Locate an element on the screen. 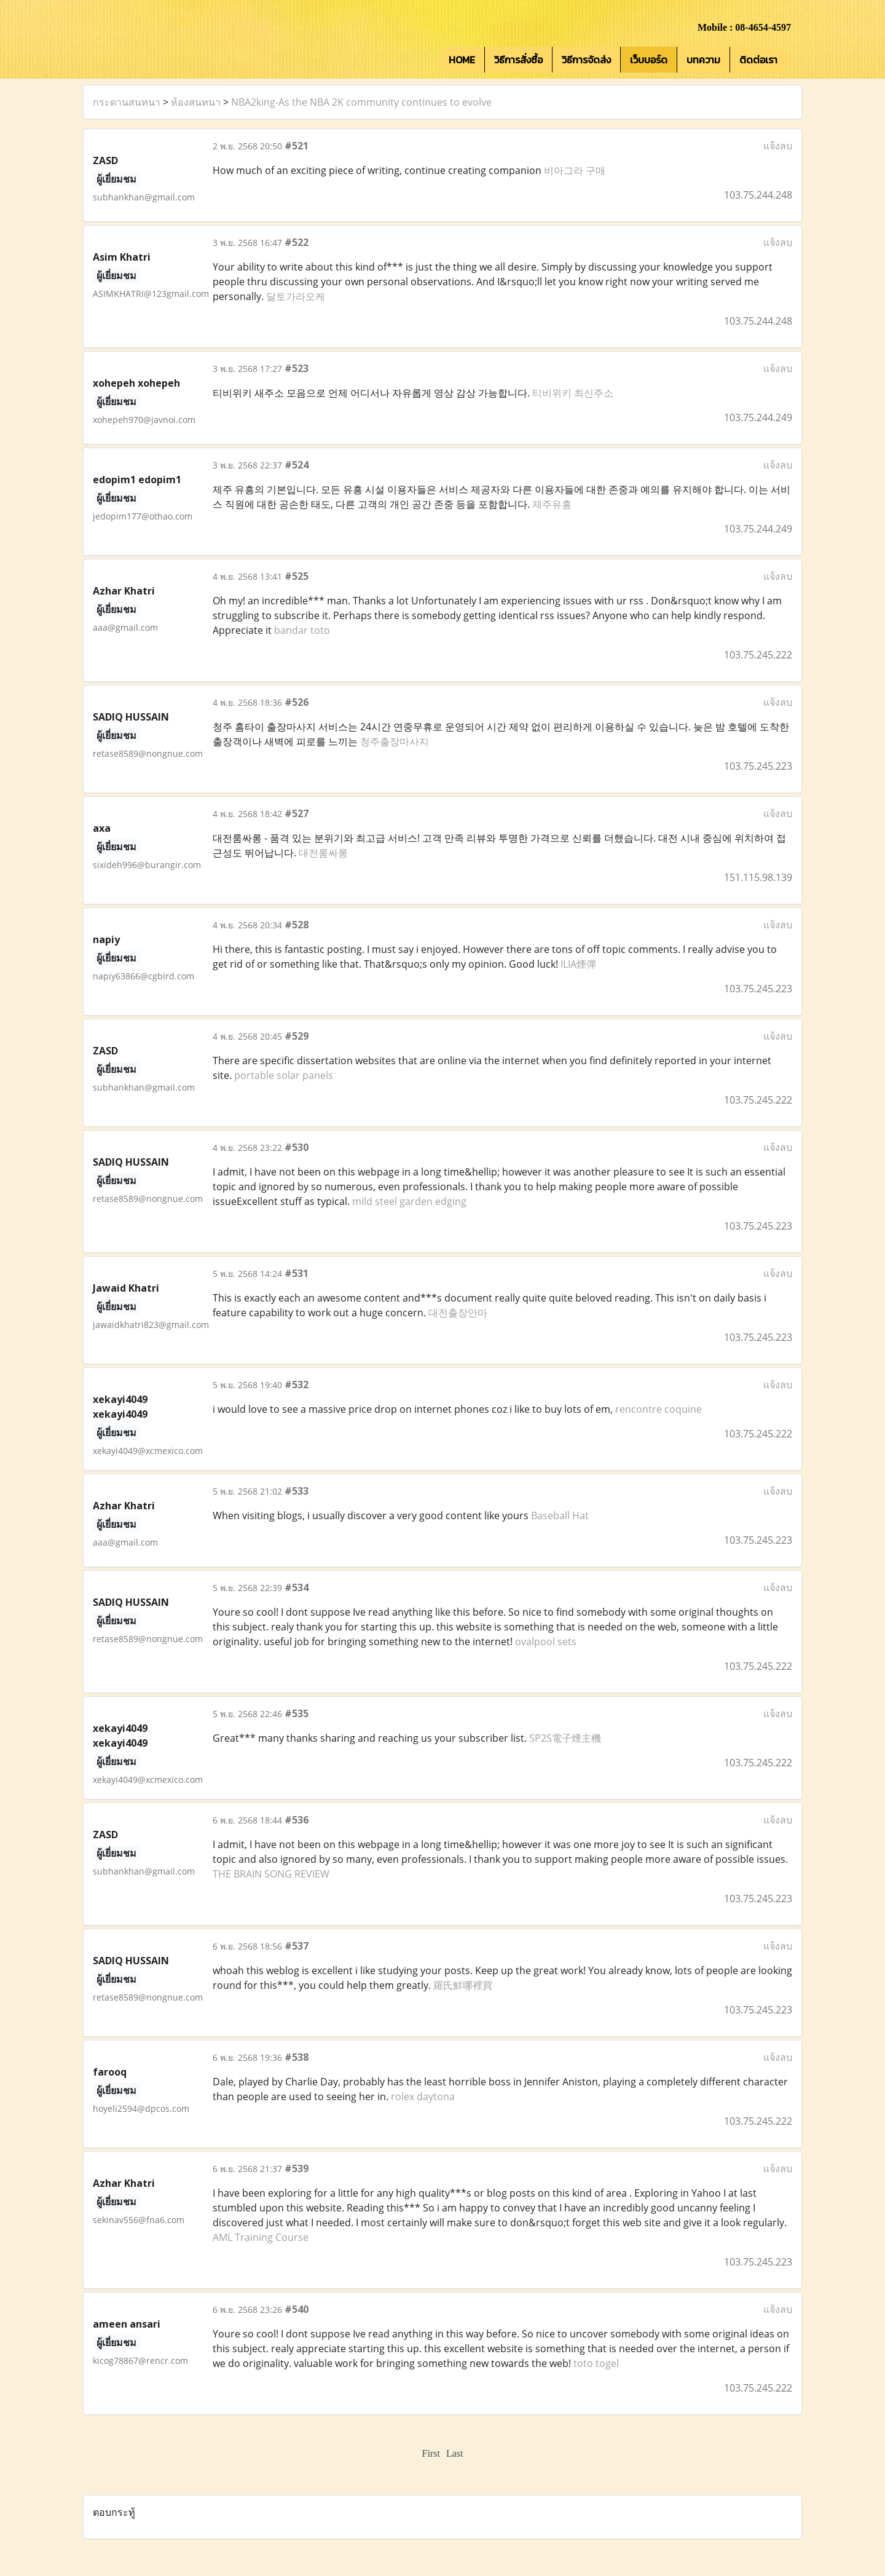 The width and height of the screenshot is (885, 2576). HOME is located at coordinates (462, 59).